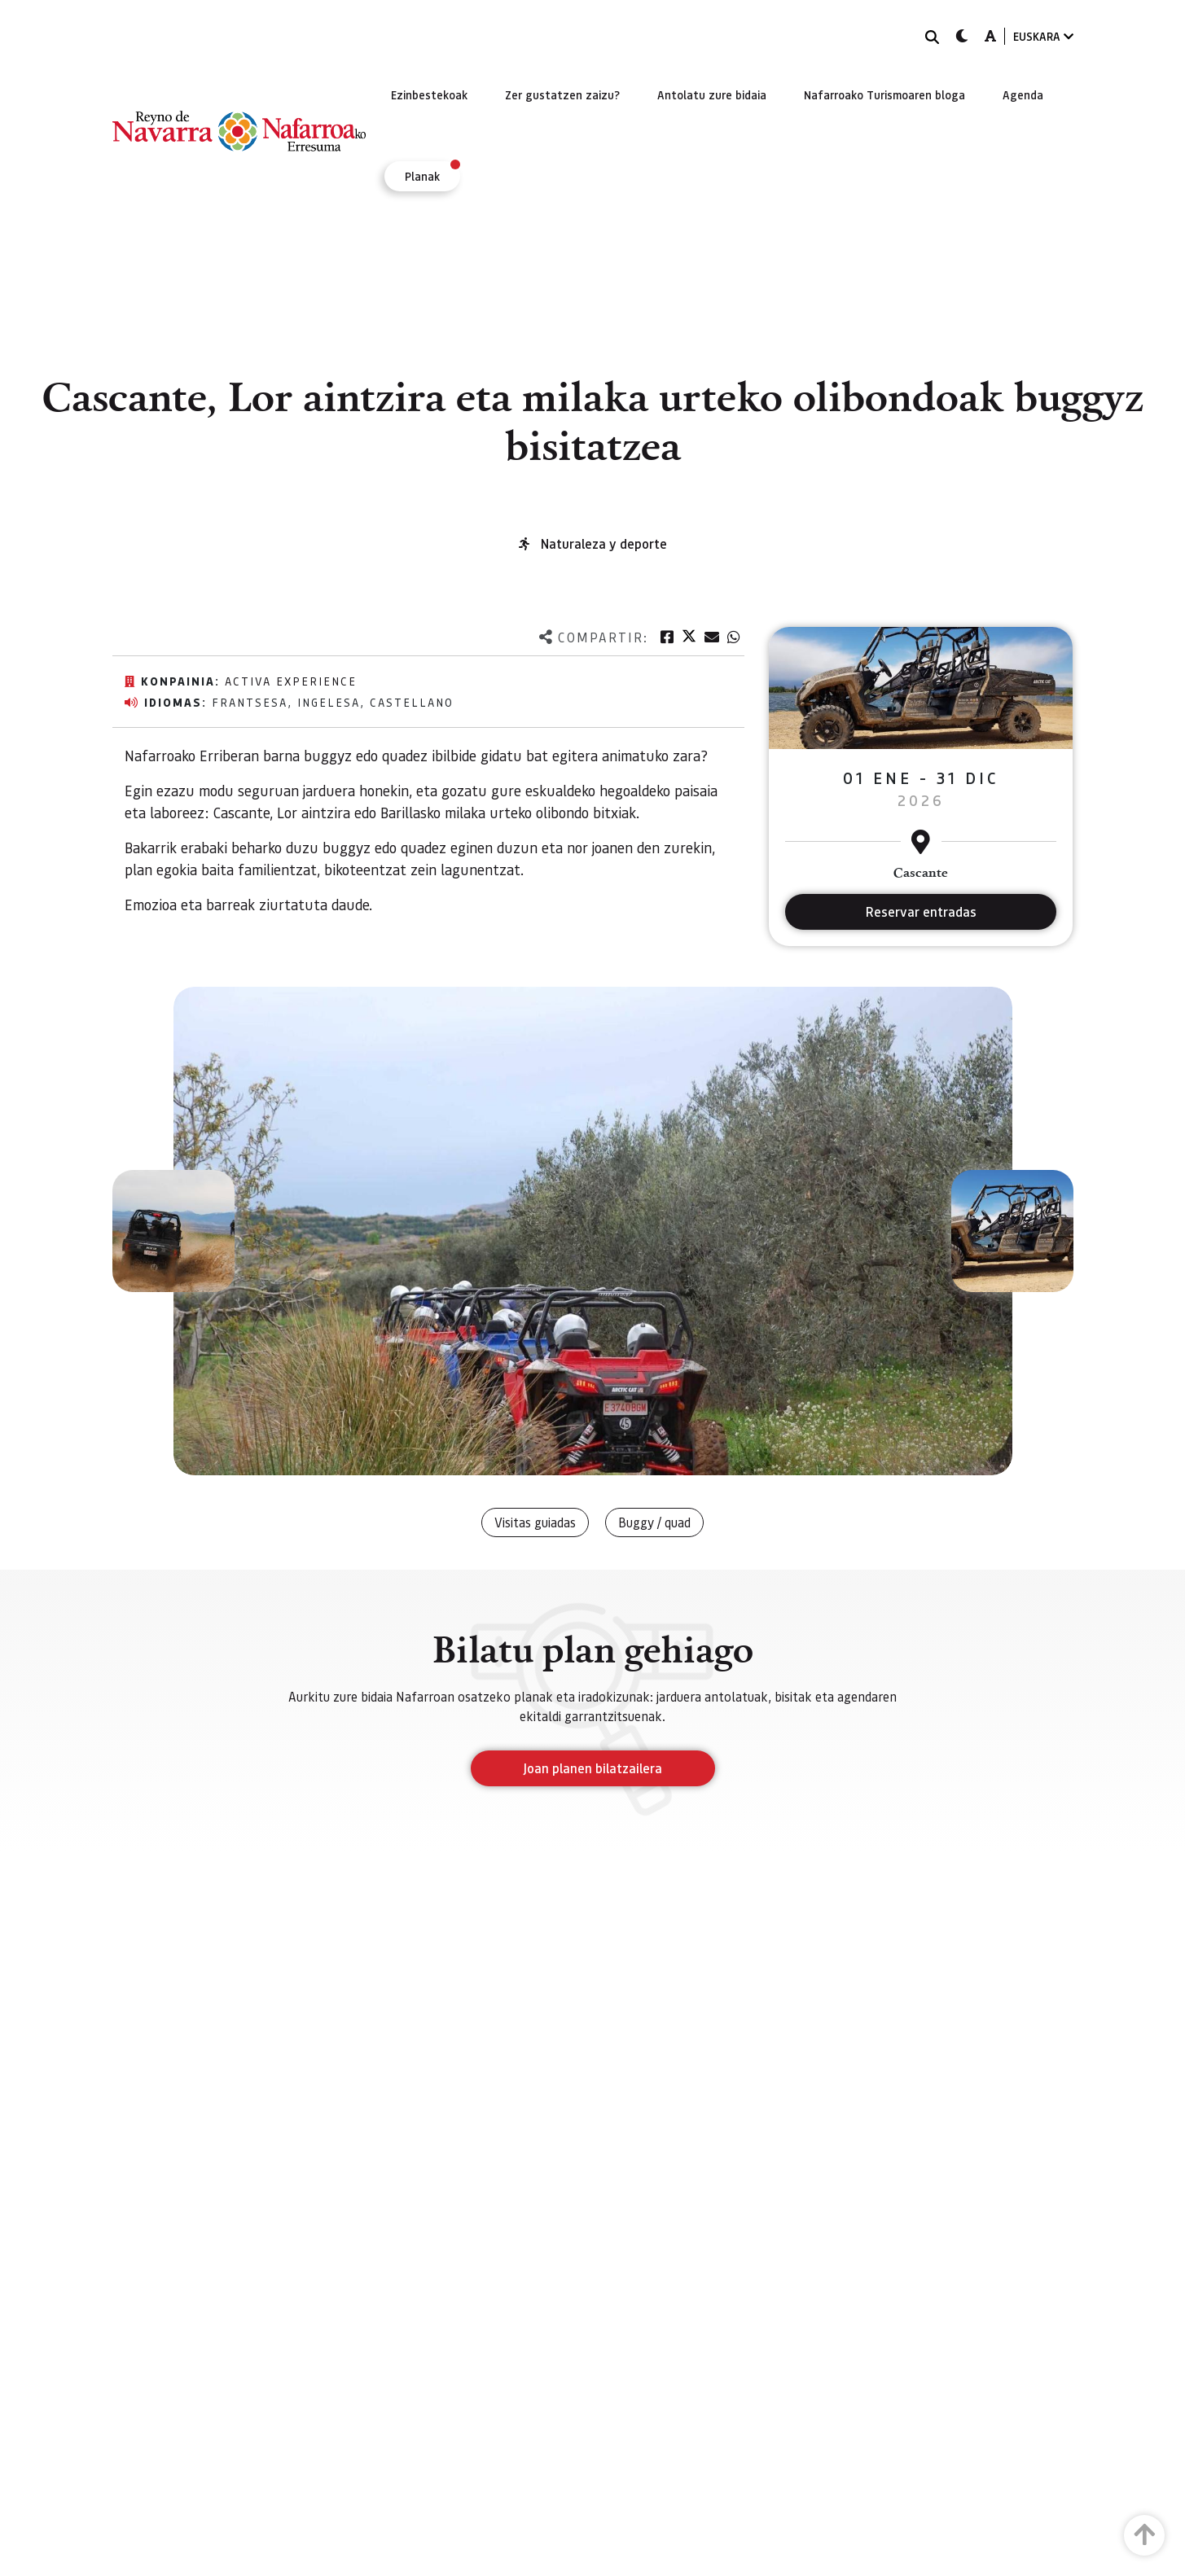  Describe the element at coordinates (1043, 36) in the screenshot. I see `EUSKARA` at that location.